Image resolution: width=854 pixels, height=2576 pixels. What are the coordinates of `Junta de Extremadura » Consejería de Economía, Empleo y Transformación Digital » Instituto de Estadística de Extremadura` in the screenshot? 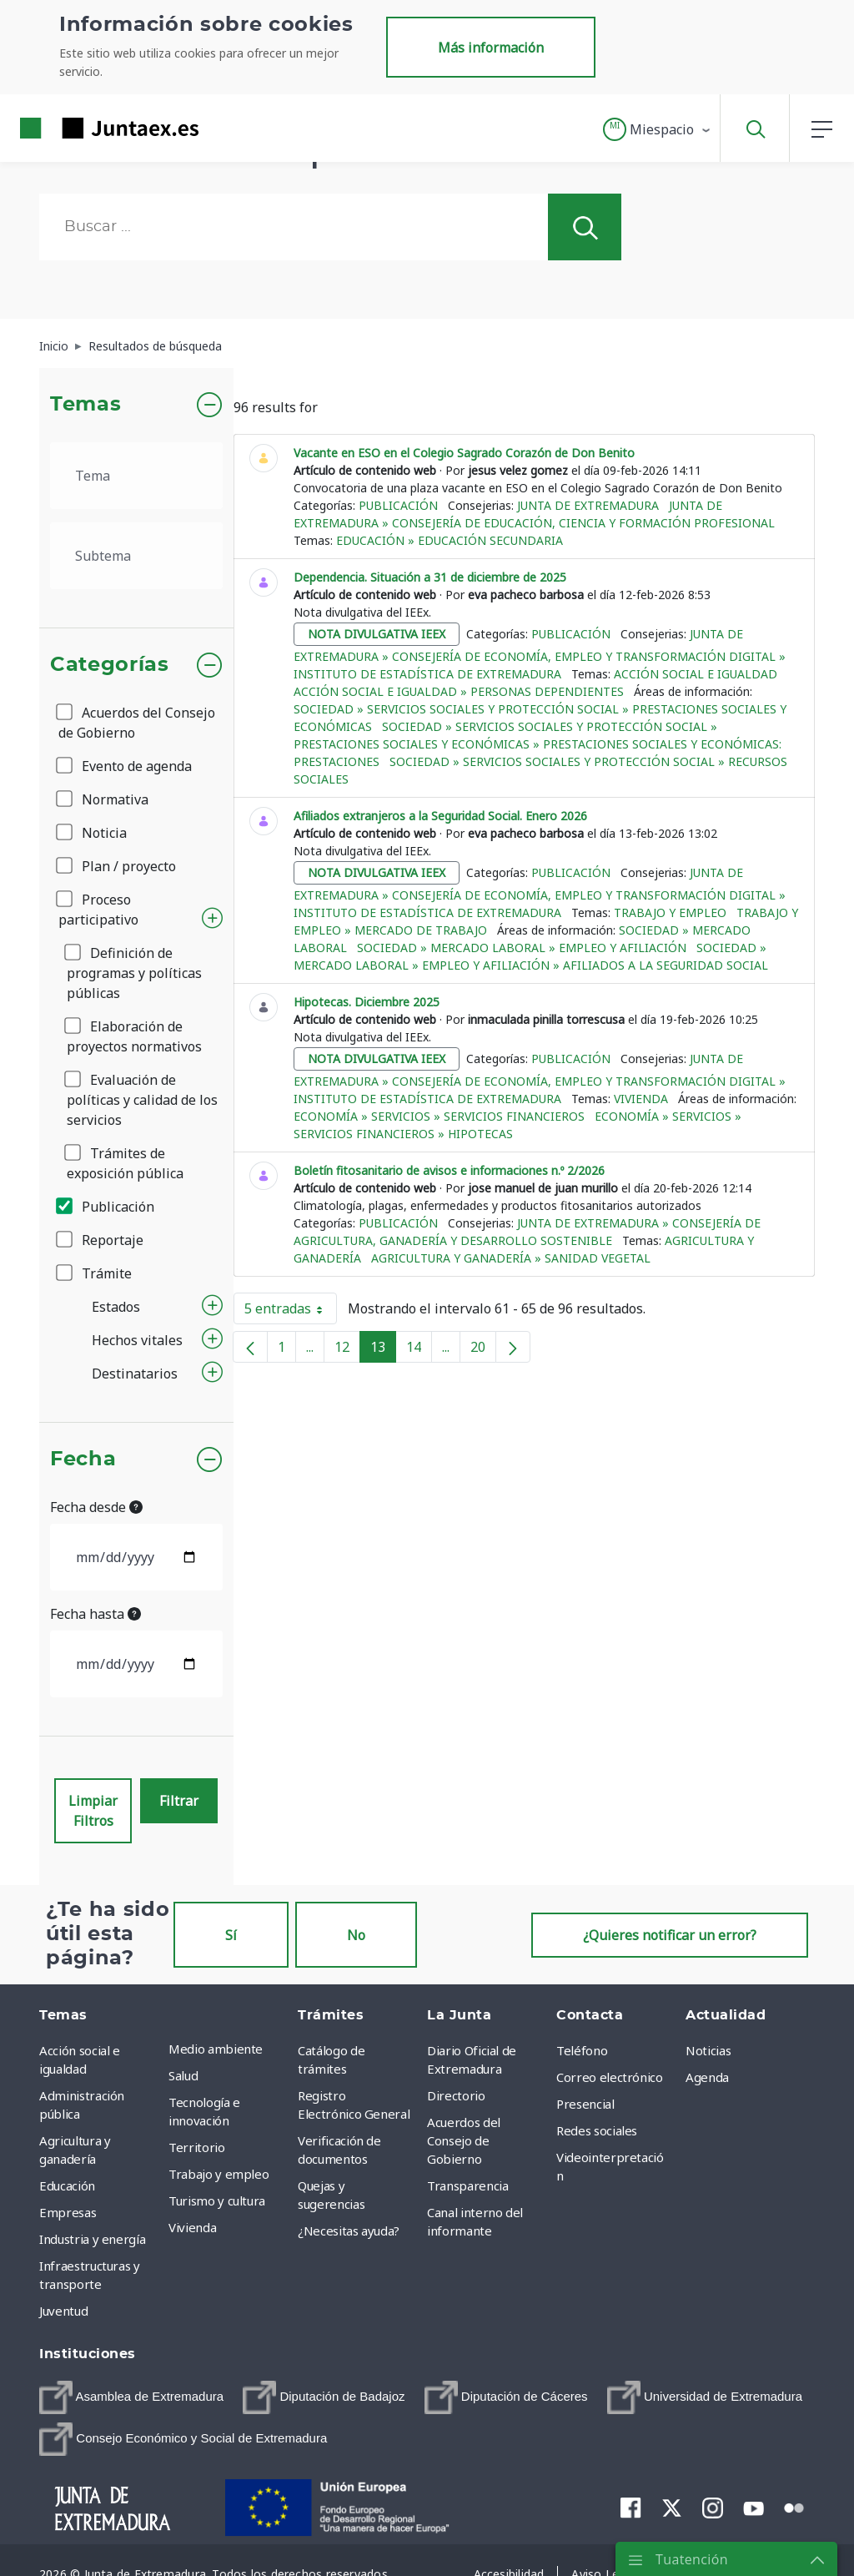 It's located at (540, 654).